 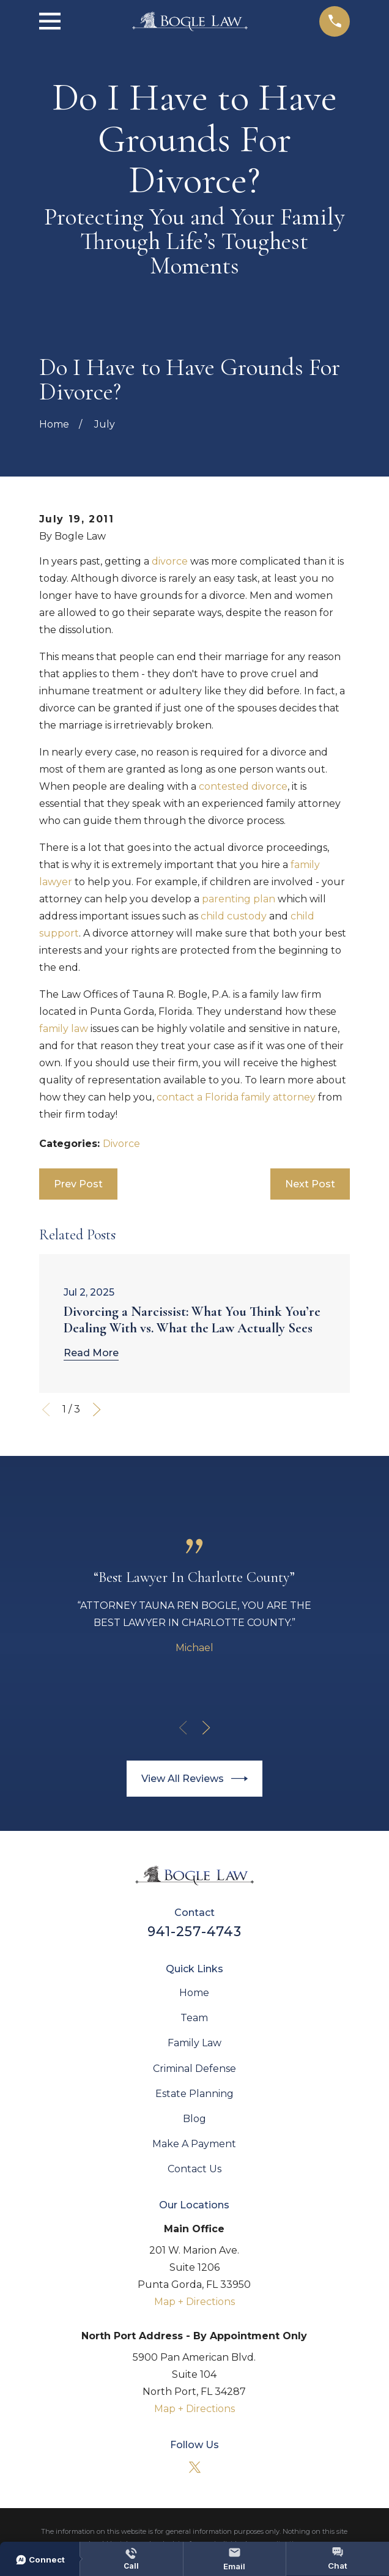 What do you see at coordinates (194, 1993) in the screenshot?
I see `Home` at bounding box center [194, 1993].